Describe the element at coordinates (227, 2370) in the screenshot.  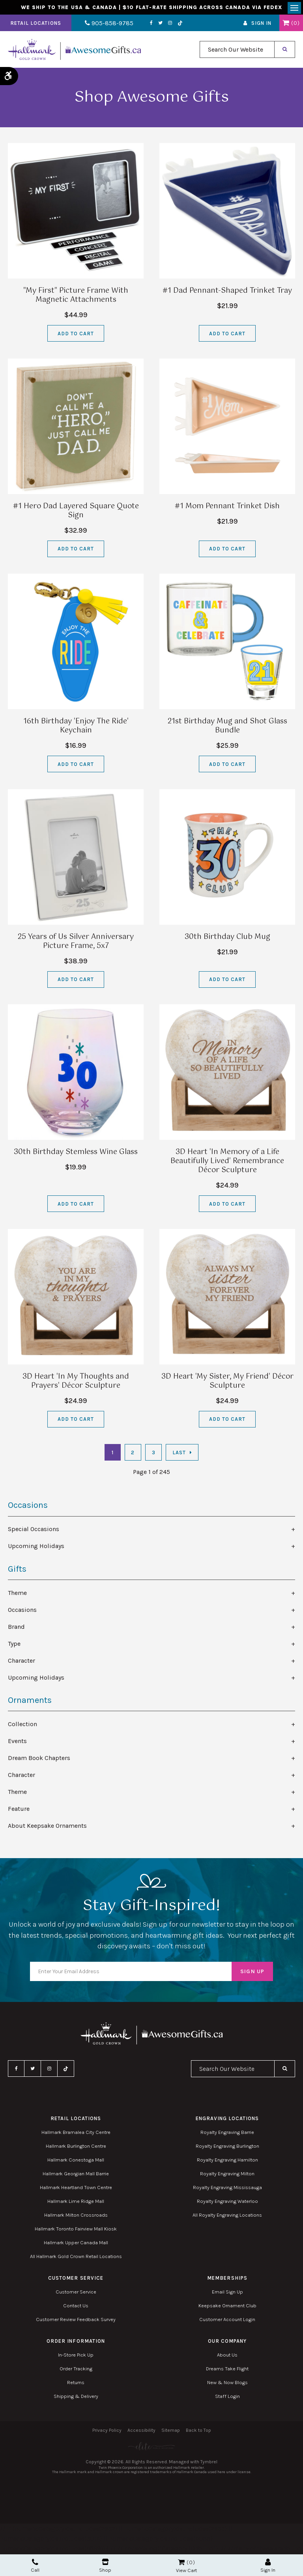
I see `Dreams Take Flight` at that location.